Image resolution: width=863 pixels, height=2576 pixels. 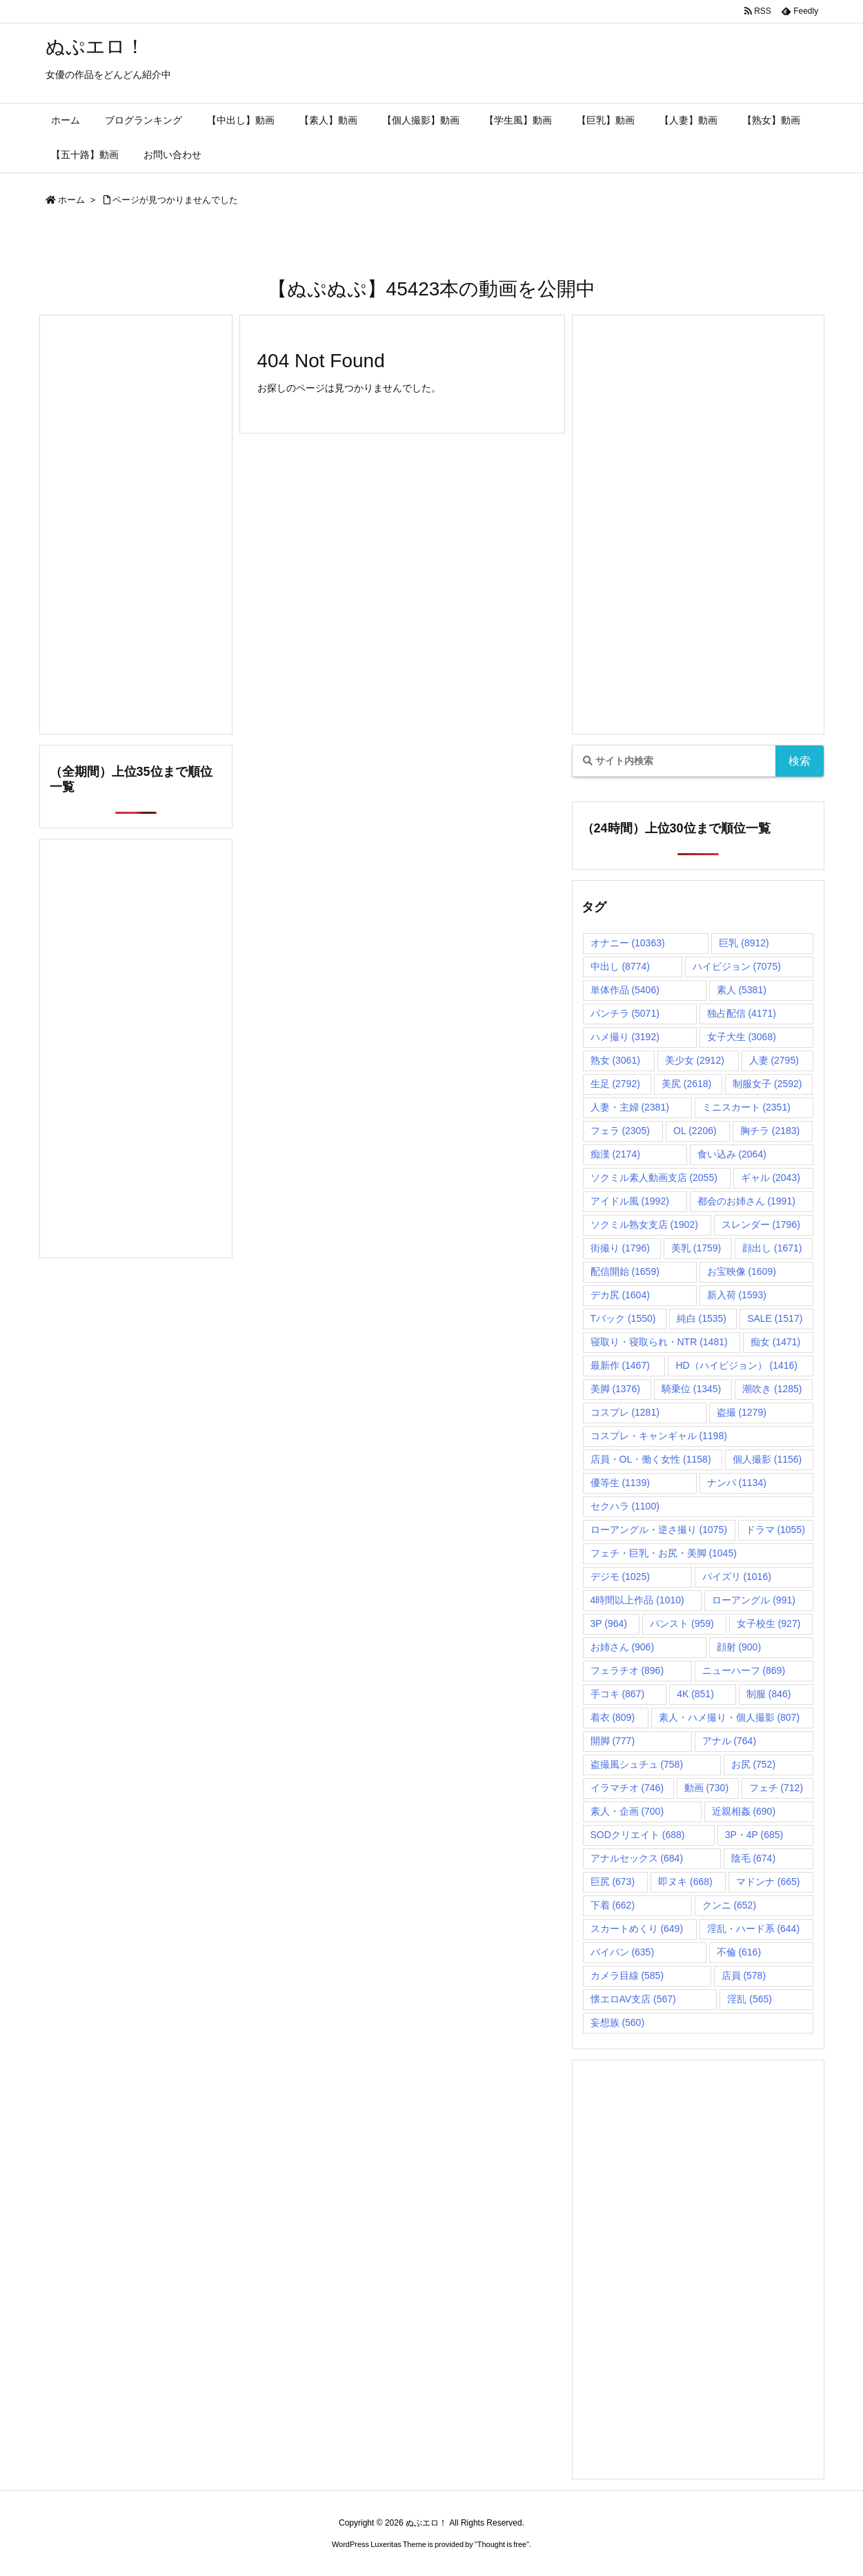 What do you see at coordinates (774, 1060) in the screenshot?
I see `人妻 [人妻 (2,795個の項目)]` at bounding box center [774, 1060].